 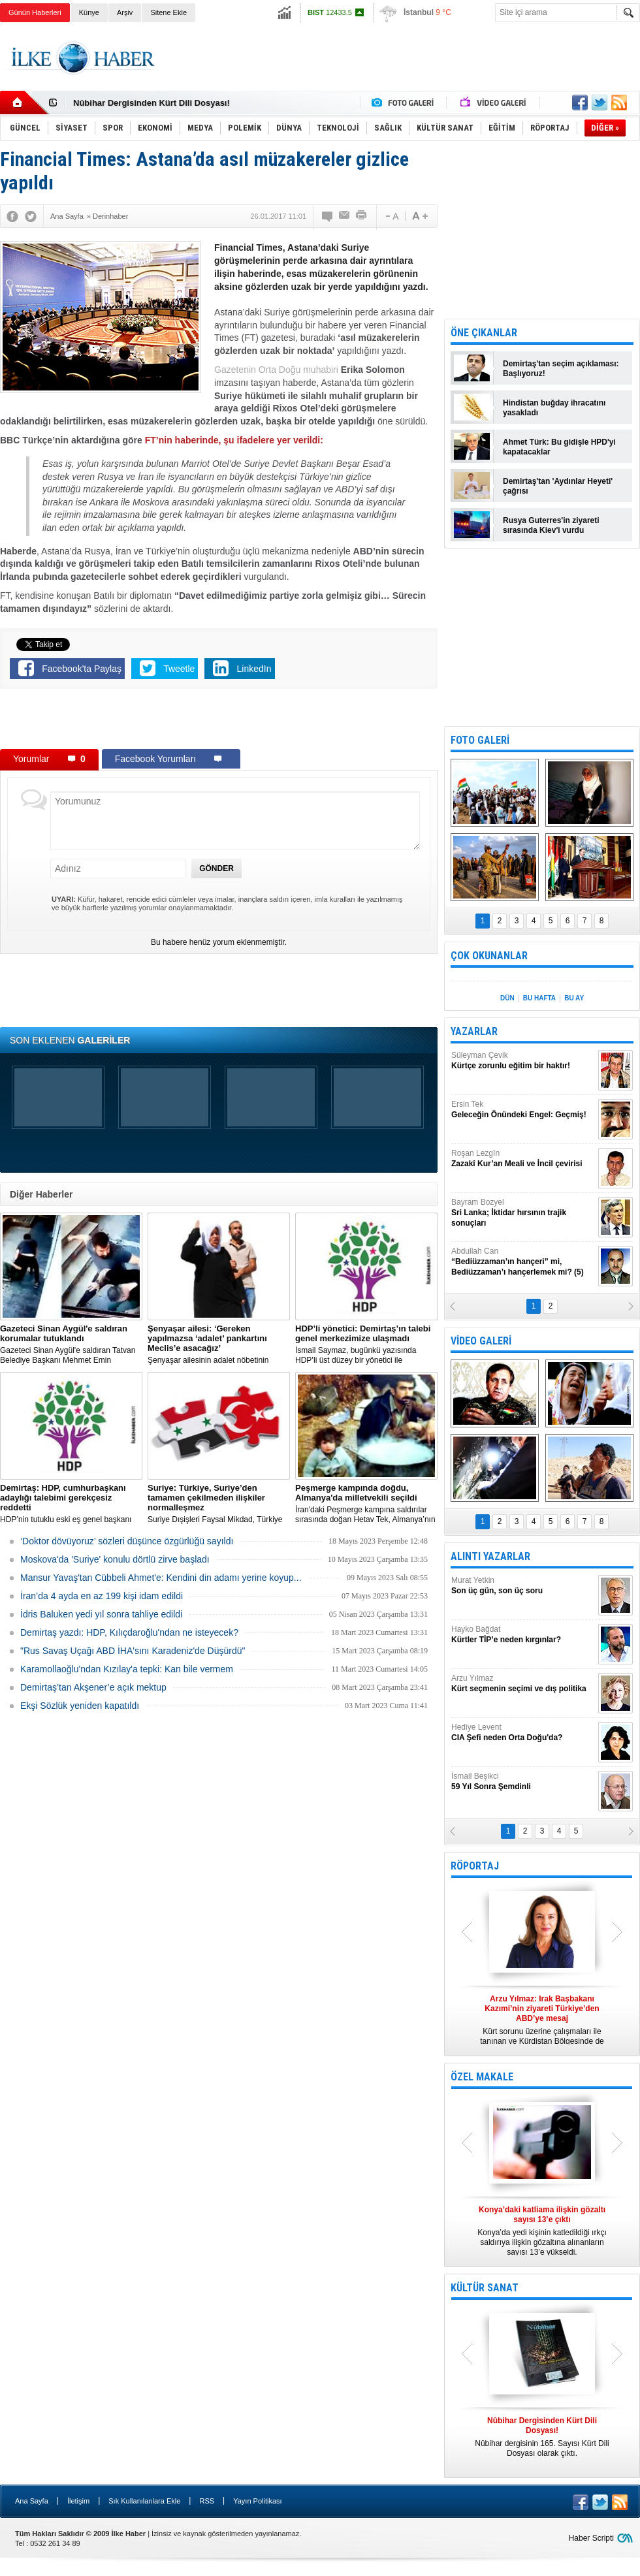 What do you see at coordinates (132, 1651) in the screenshot?
I see `"Rus Savaş Uçağı ABD İHA'sını Karadeniz'de Düşürdü"` at bounding box center [132, 1651].